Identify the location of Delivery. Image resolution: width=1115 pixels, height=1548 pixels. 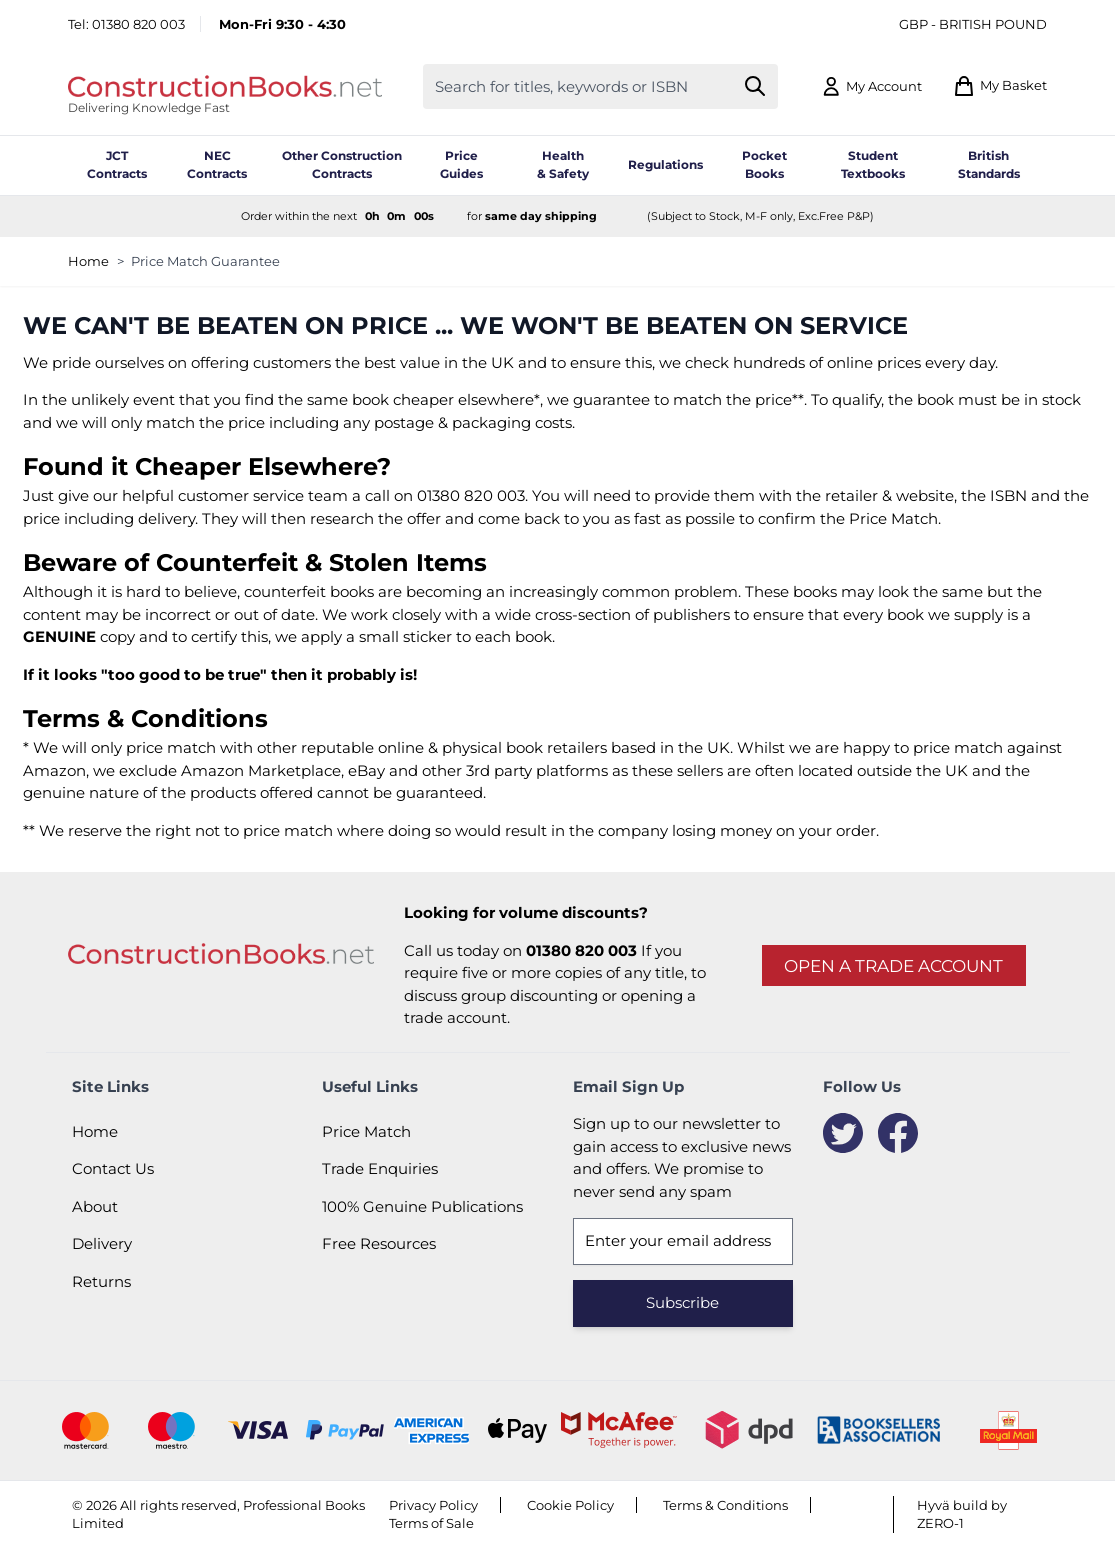
(102, 1243).